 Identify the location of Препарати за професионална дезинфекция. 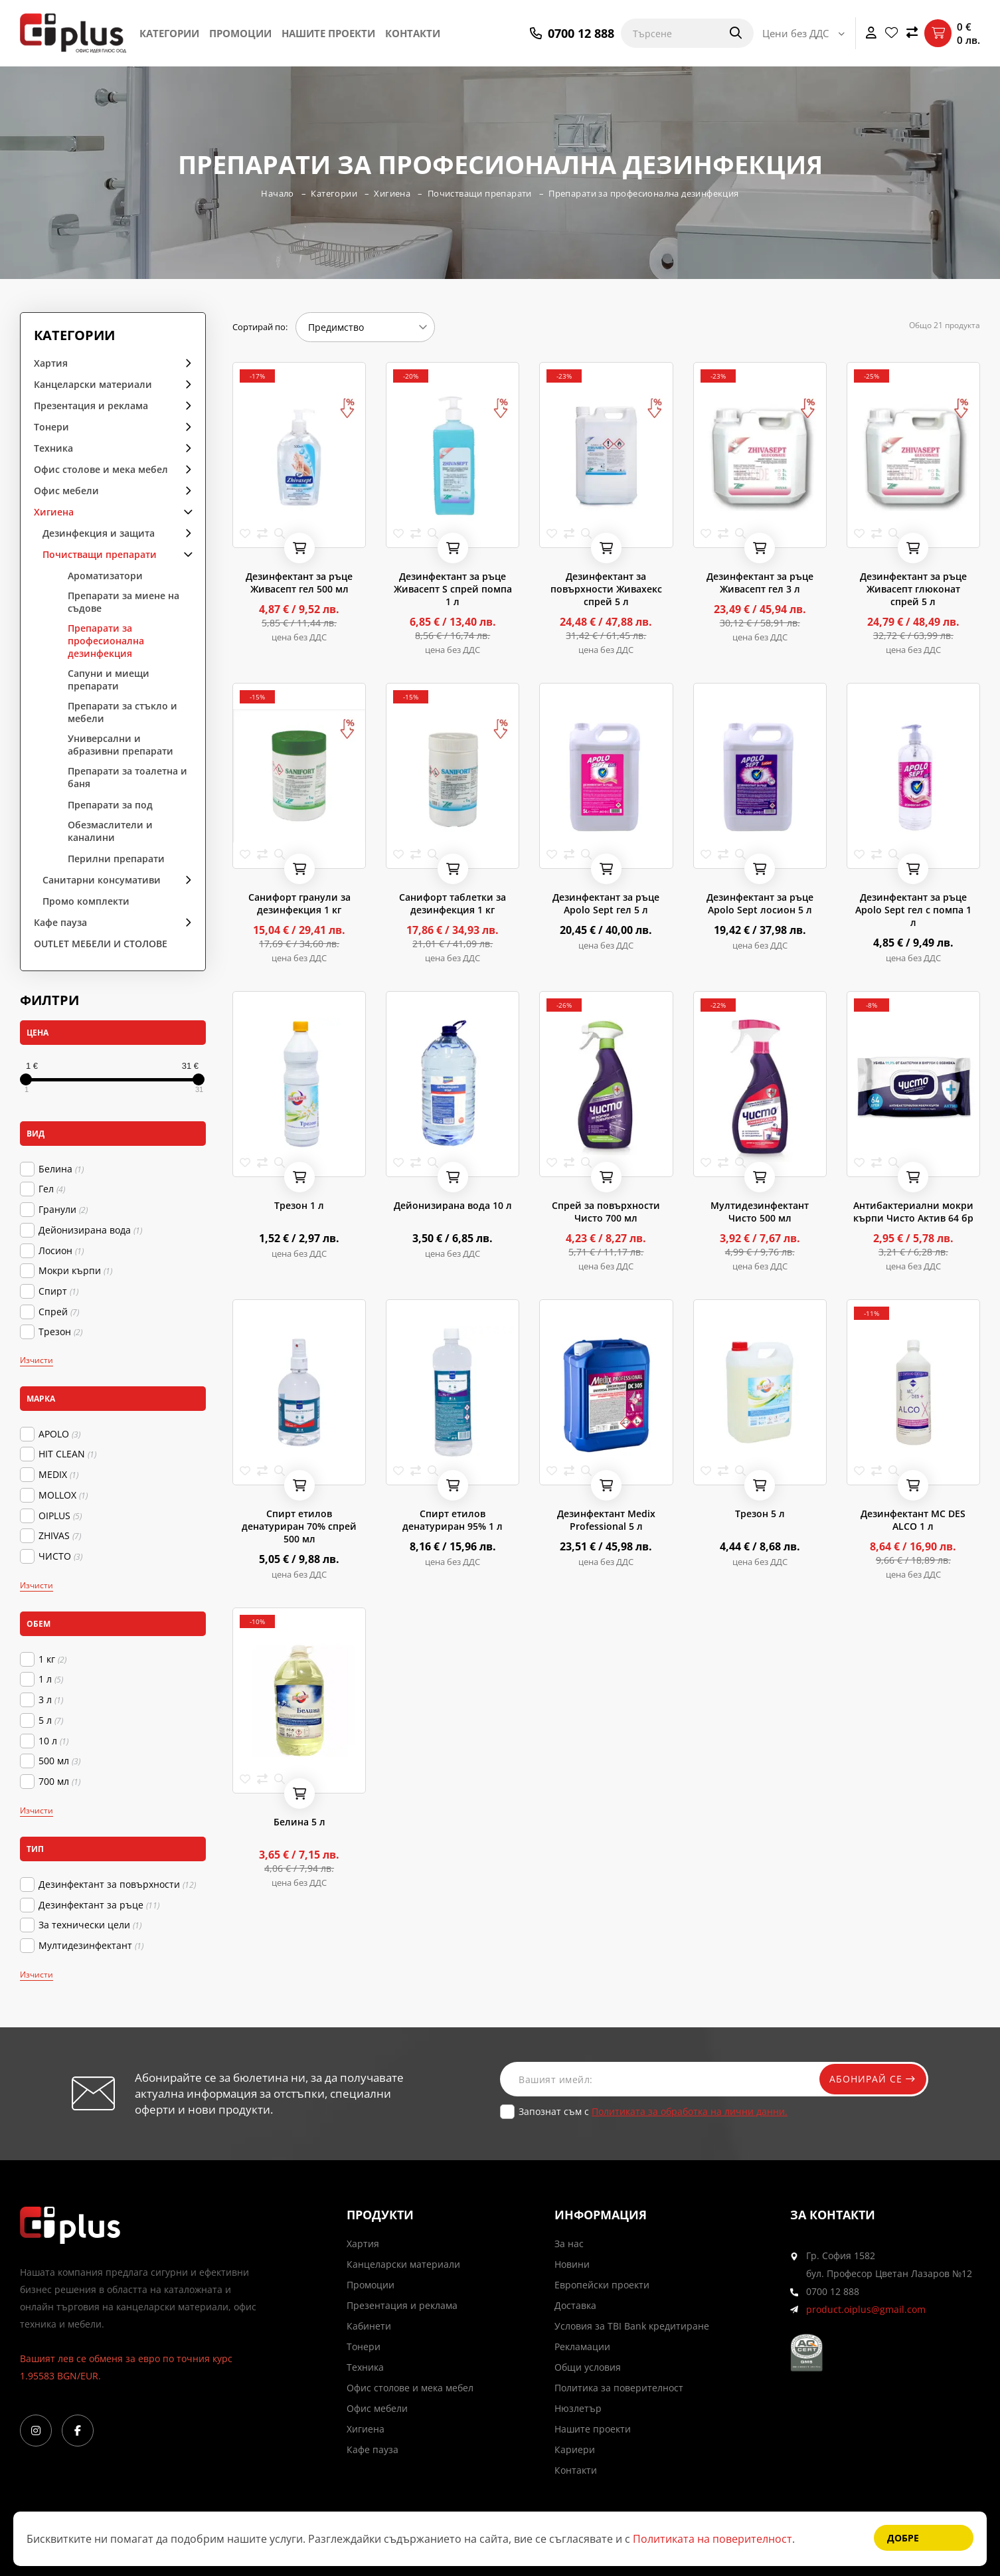
(645, 193).